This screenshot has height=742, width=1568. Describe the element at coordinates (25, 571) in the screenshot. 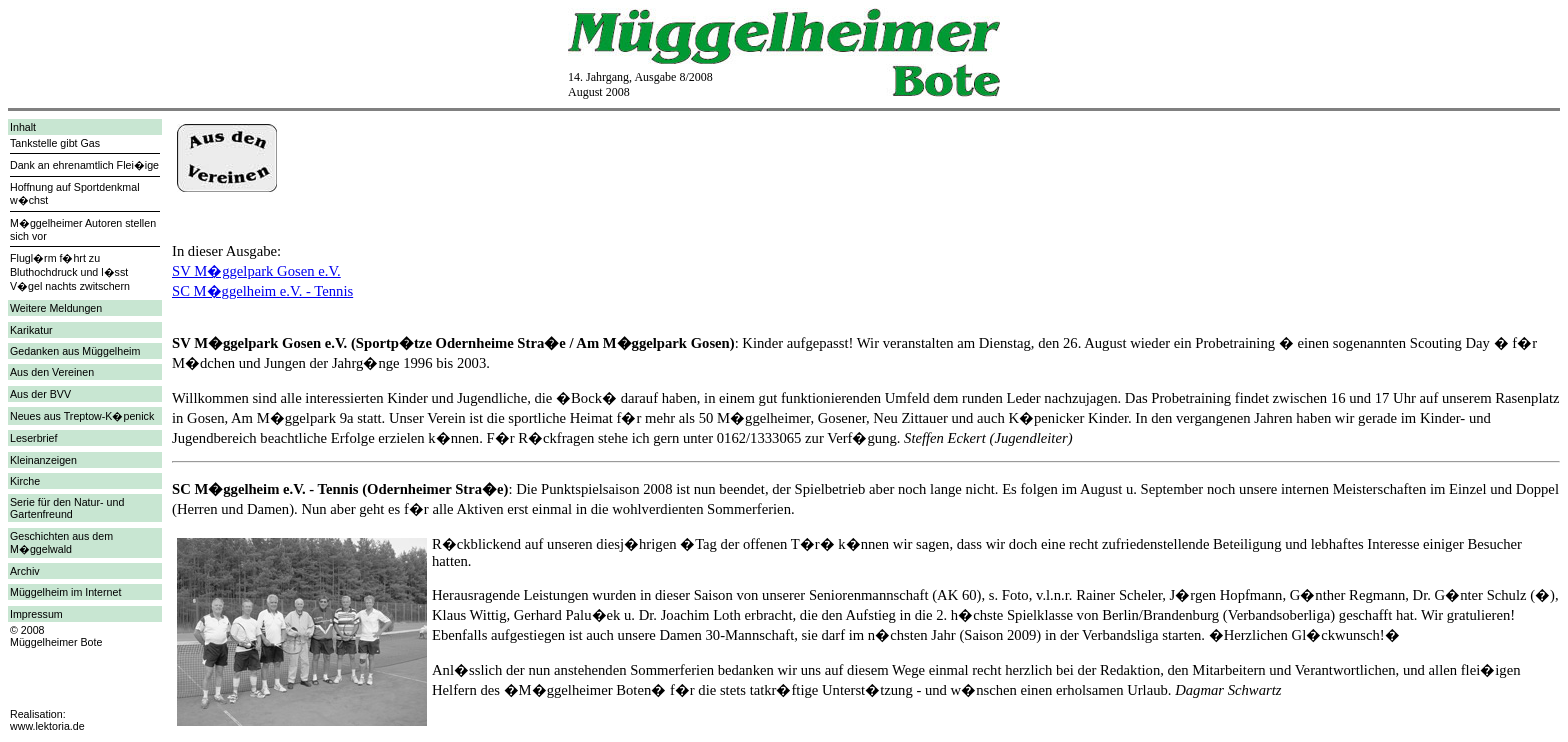

I see `Archiv` at that location.